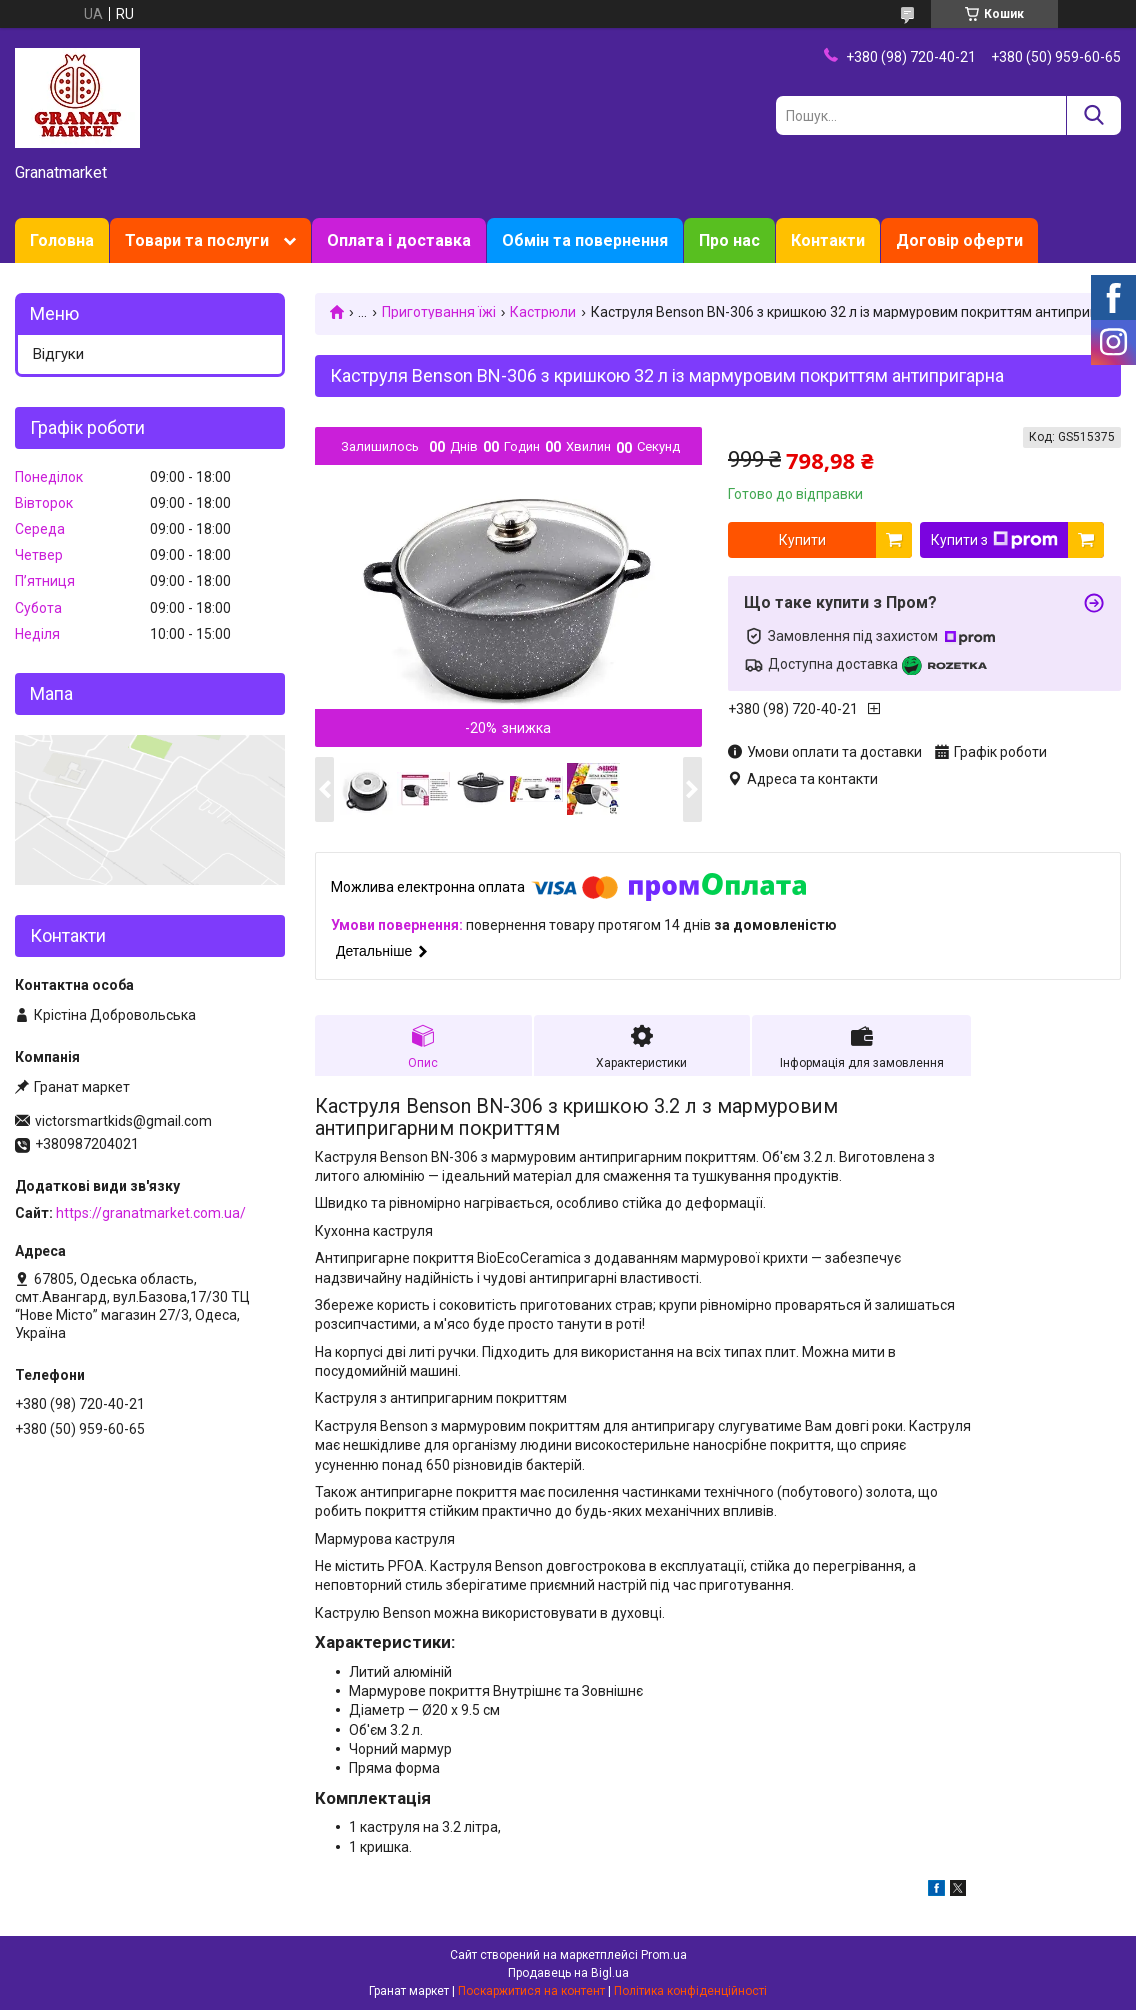 The height and width of the screenshot is (2010, 1136). I want to click on Оплата і доставка, so click(399, 240).